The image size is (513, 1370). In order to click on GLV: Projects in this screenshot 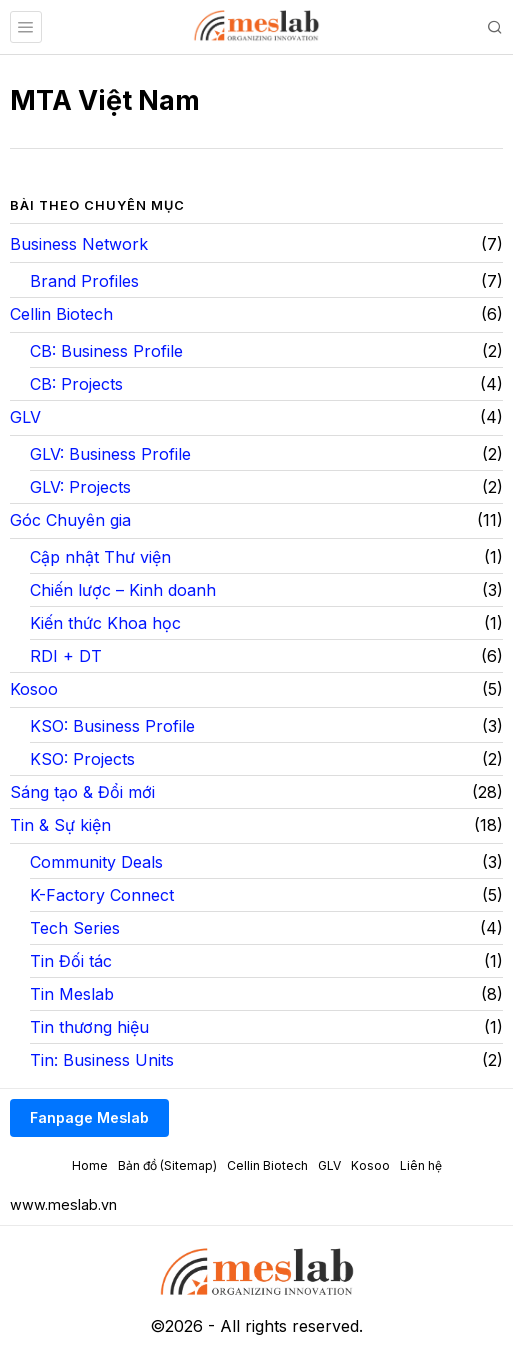, I will do `click(80, 487)`.